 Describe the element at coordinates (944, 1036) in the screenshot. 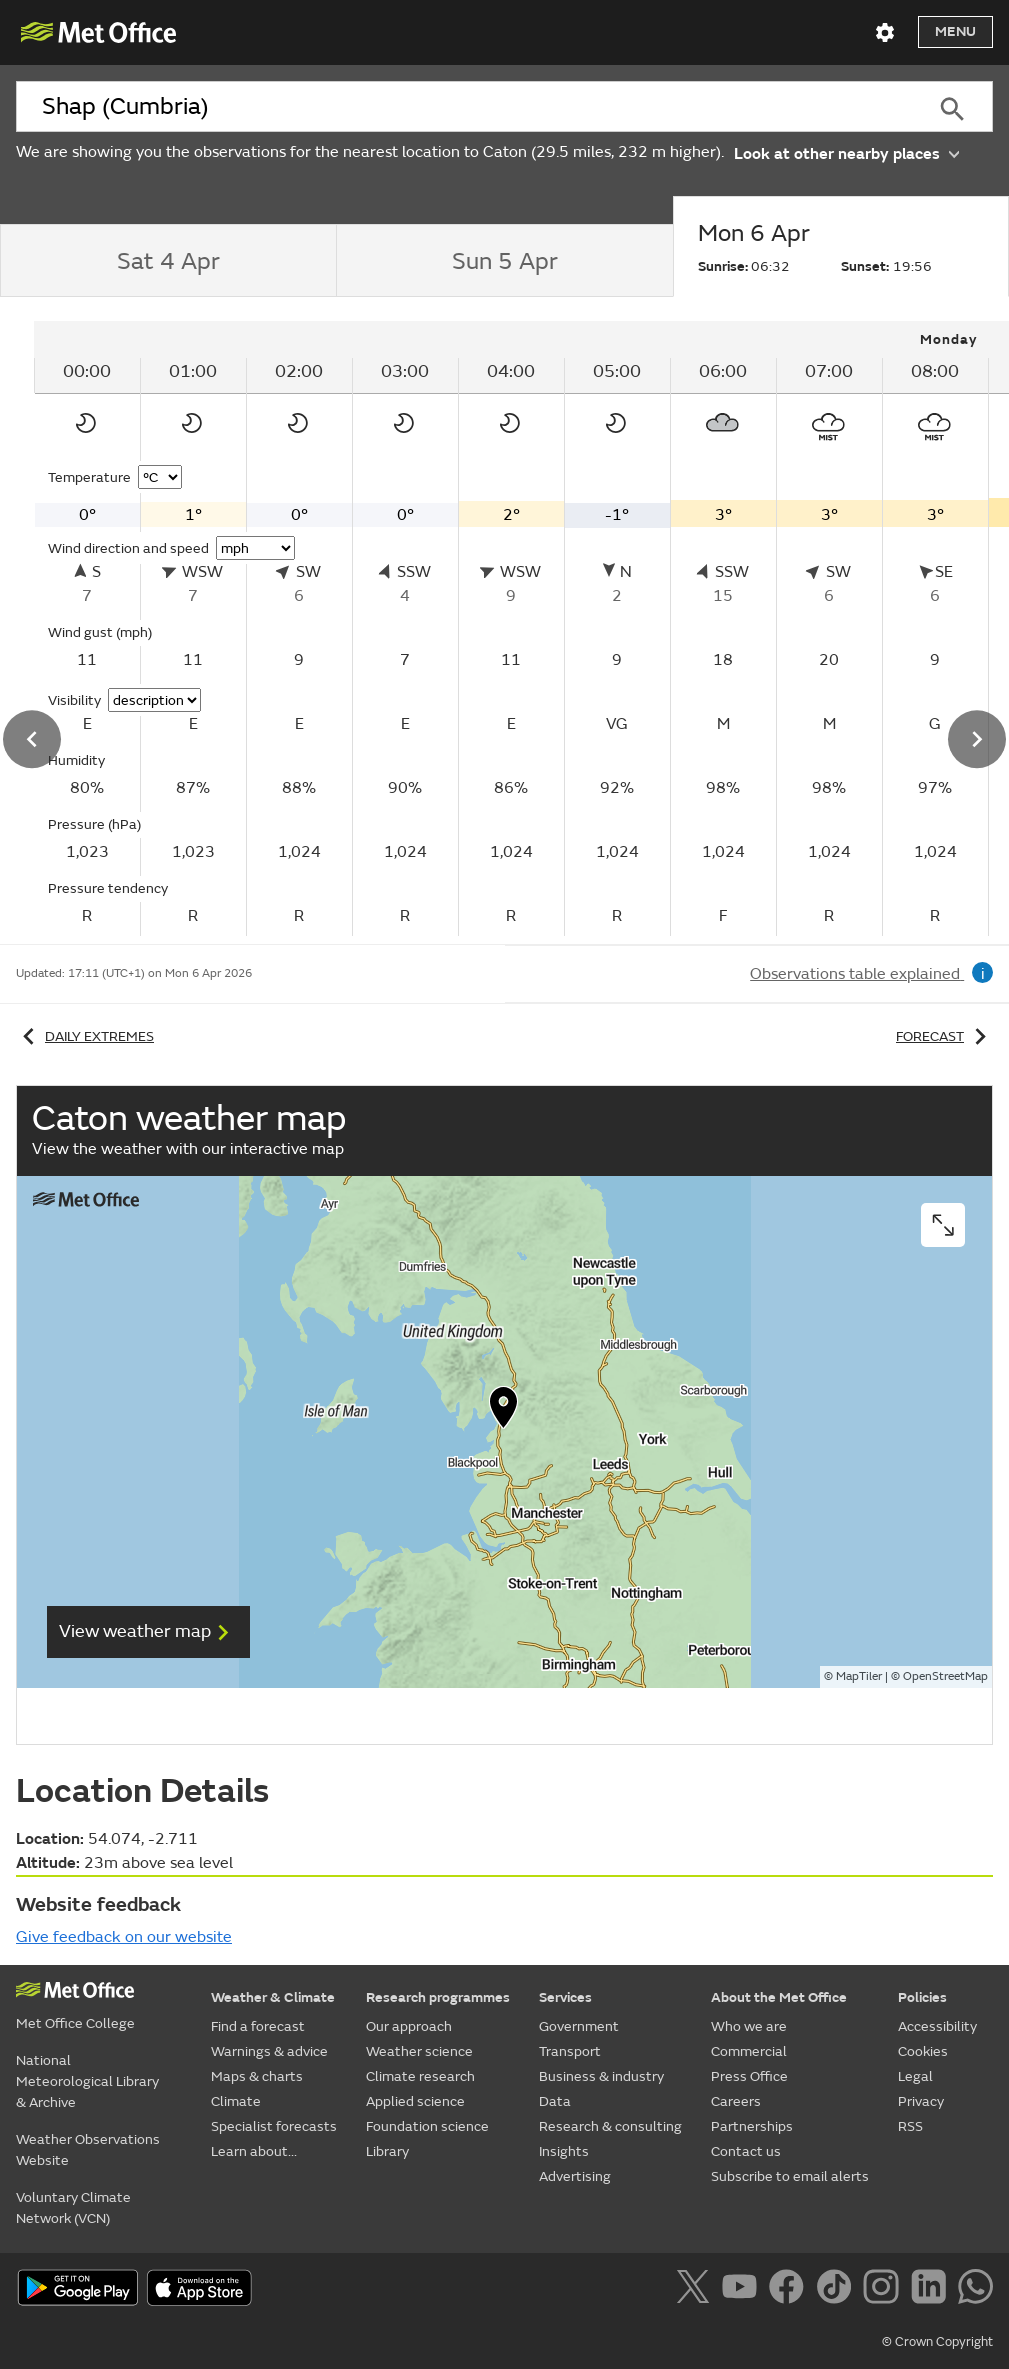

I see `Forecast` at that location.